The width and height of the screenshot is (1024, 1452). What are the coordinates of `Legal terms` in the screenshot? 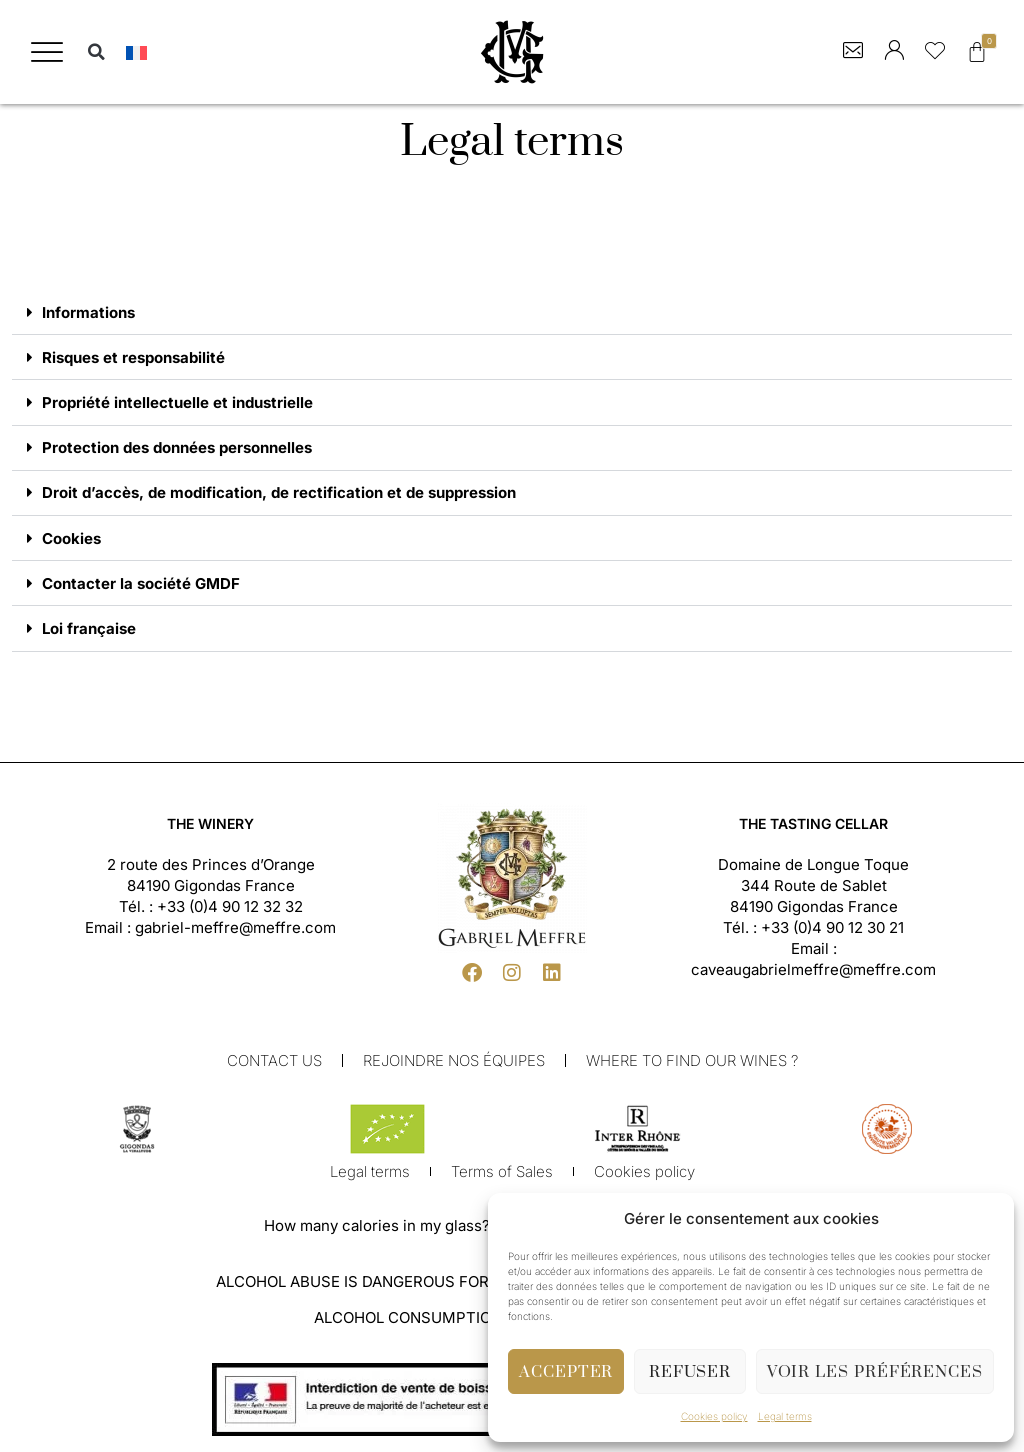 It's located at (785, 1416).